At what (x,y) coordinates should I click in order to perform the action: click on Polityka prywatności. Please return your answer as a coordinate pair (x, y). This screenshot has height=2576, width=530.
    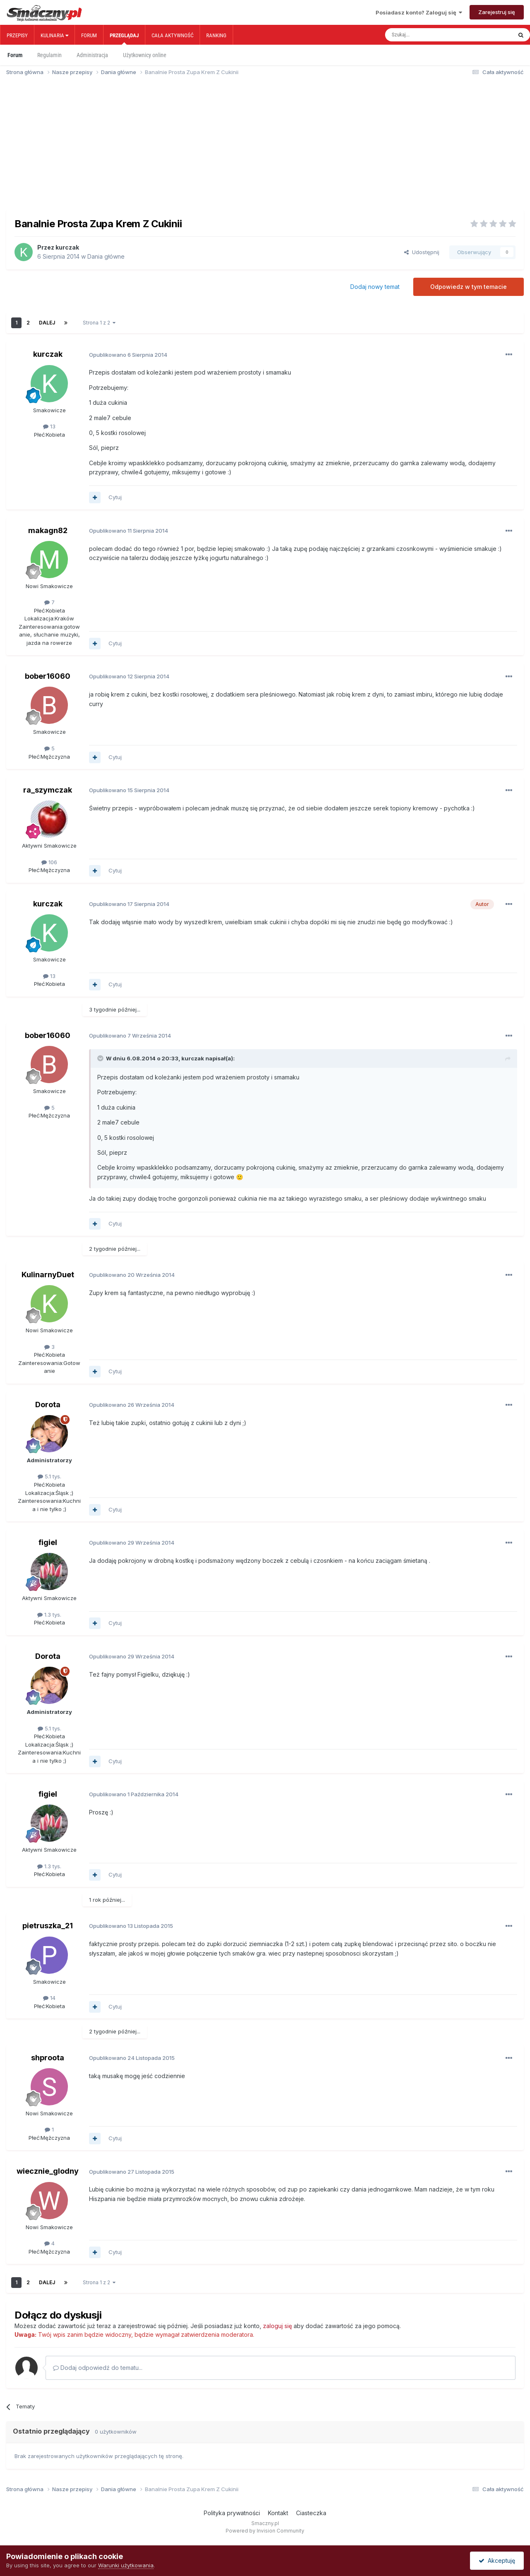
    Looking at the image, I should click on (232, 2512).